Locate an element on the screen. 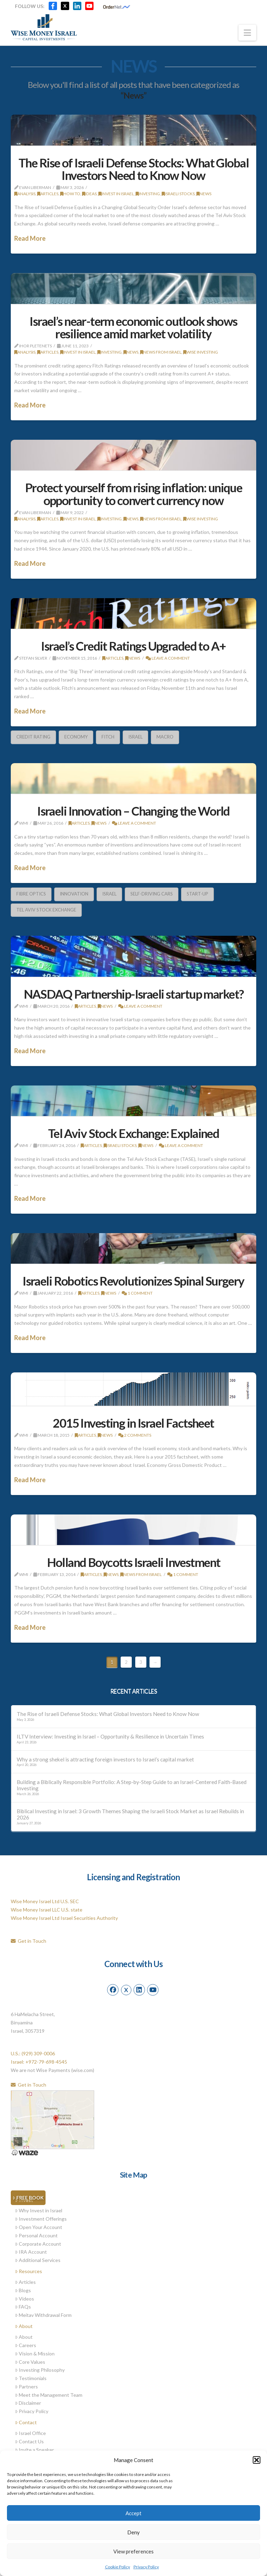  Vision & Mission is located at coordinates (35, 2353).